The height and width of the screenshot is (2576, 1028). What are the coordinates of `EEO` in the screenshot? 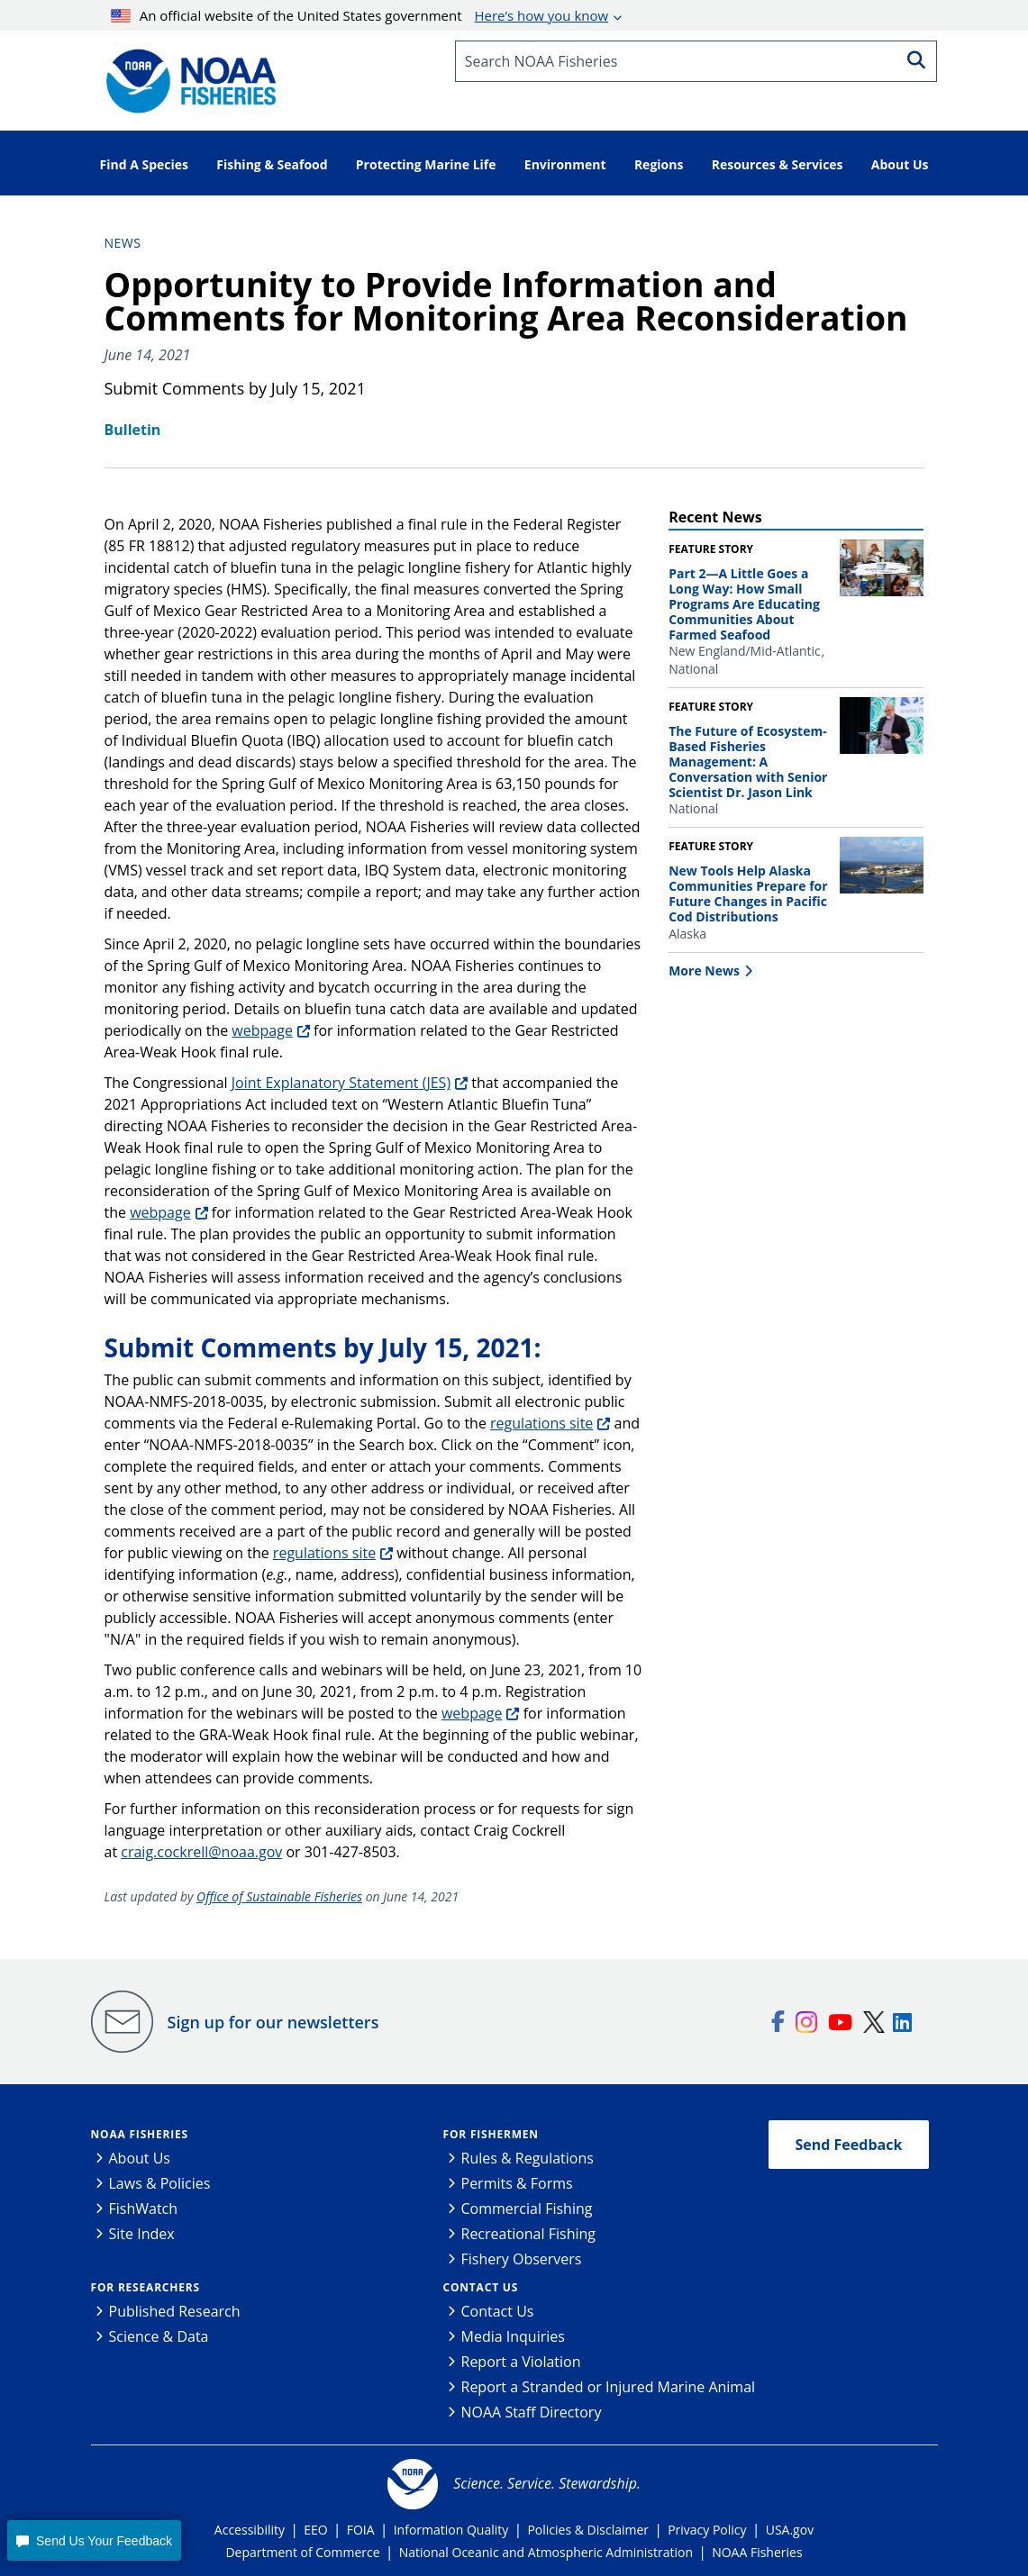 It's located at (315, 2529).